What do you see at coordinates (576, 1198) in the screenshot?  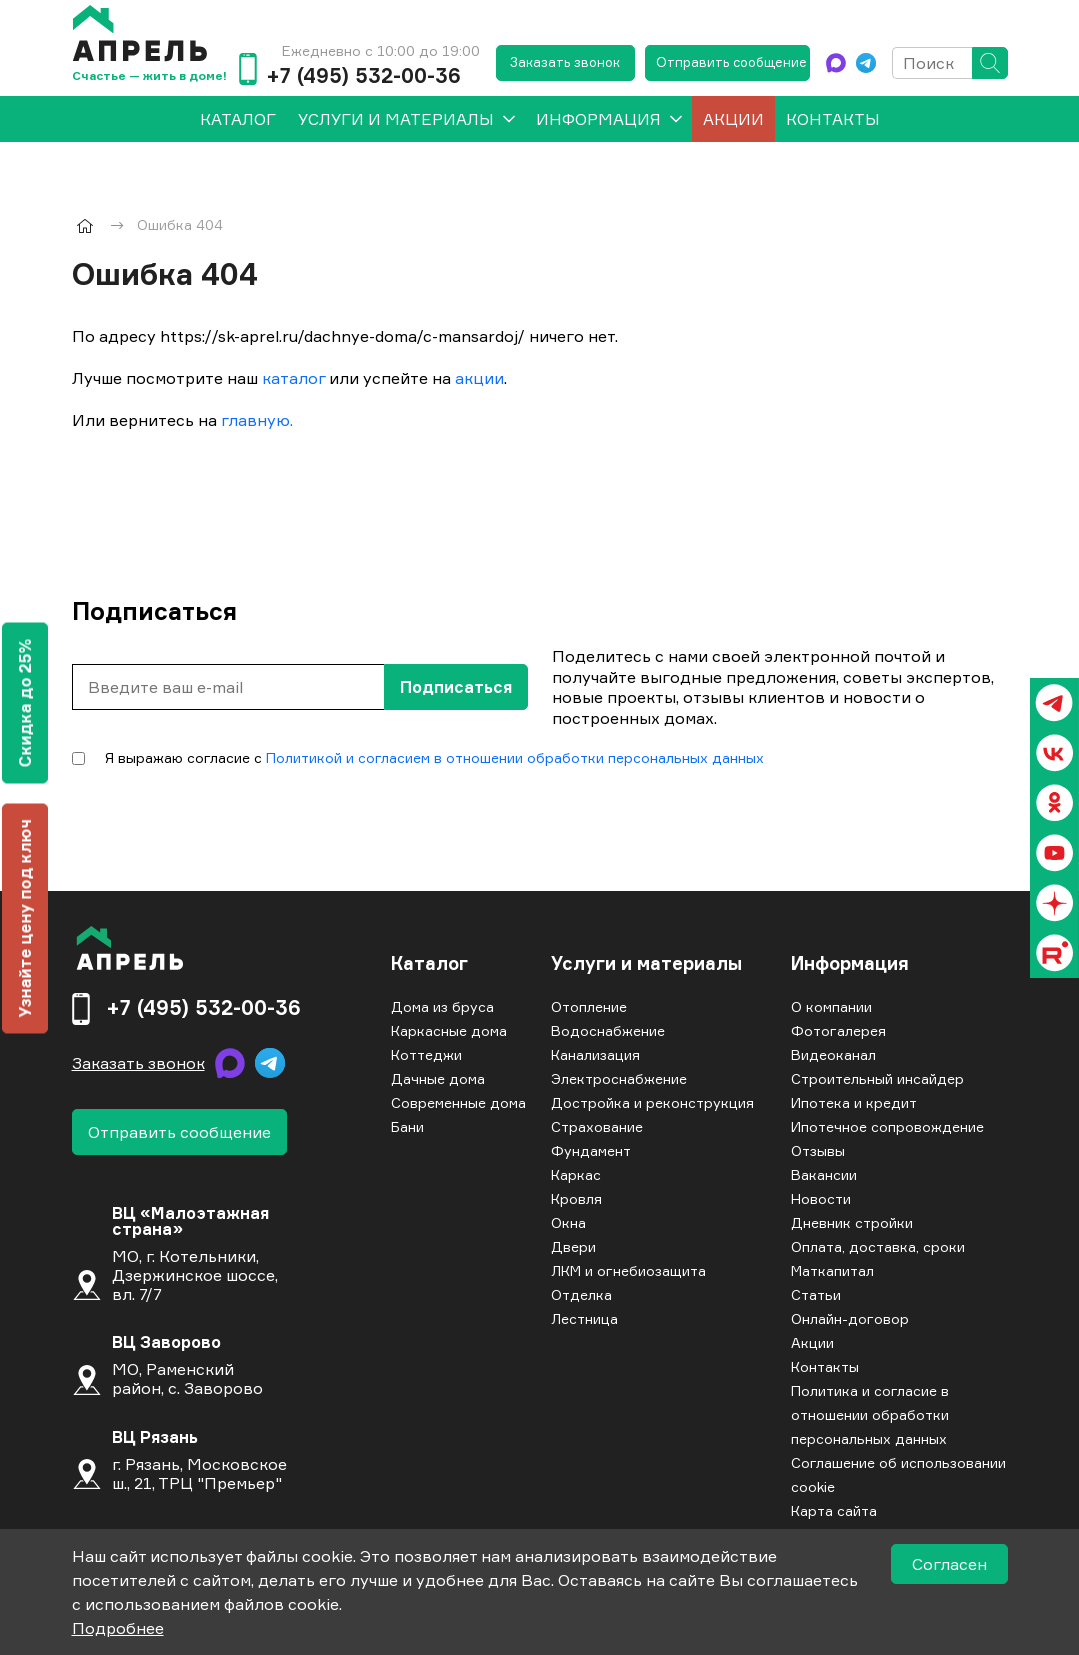 I see `Кровля` at bounding box center [576, 1198].